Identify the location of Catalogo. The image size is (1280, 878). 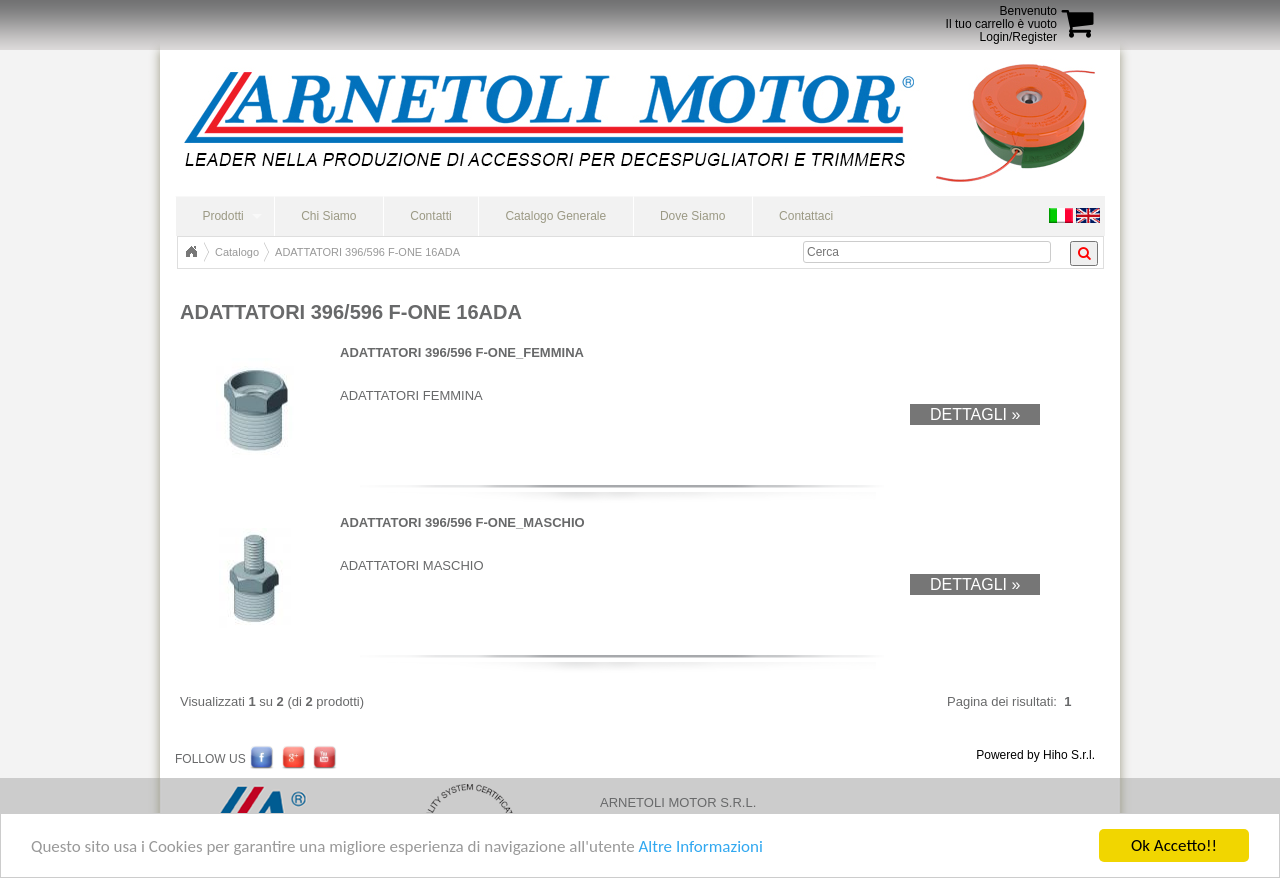
(237, 252).